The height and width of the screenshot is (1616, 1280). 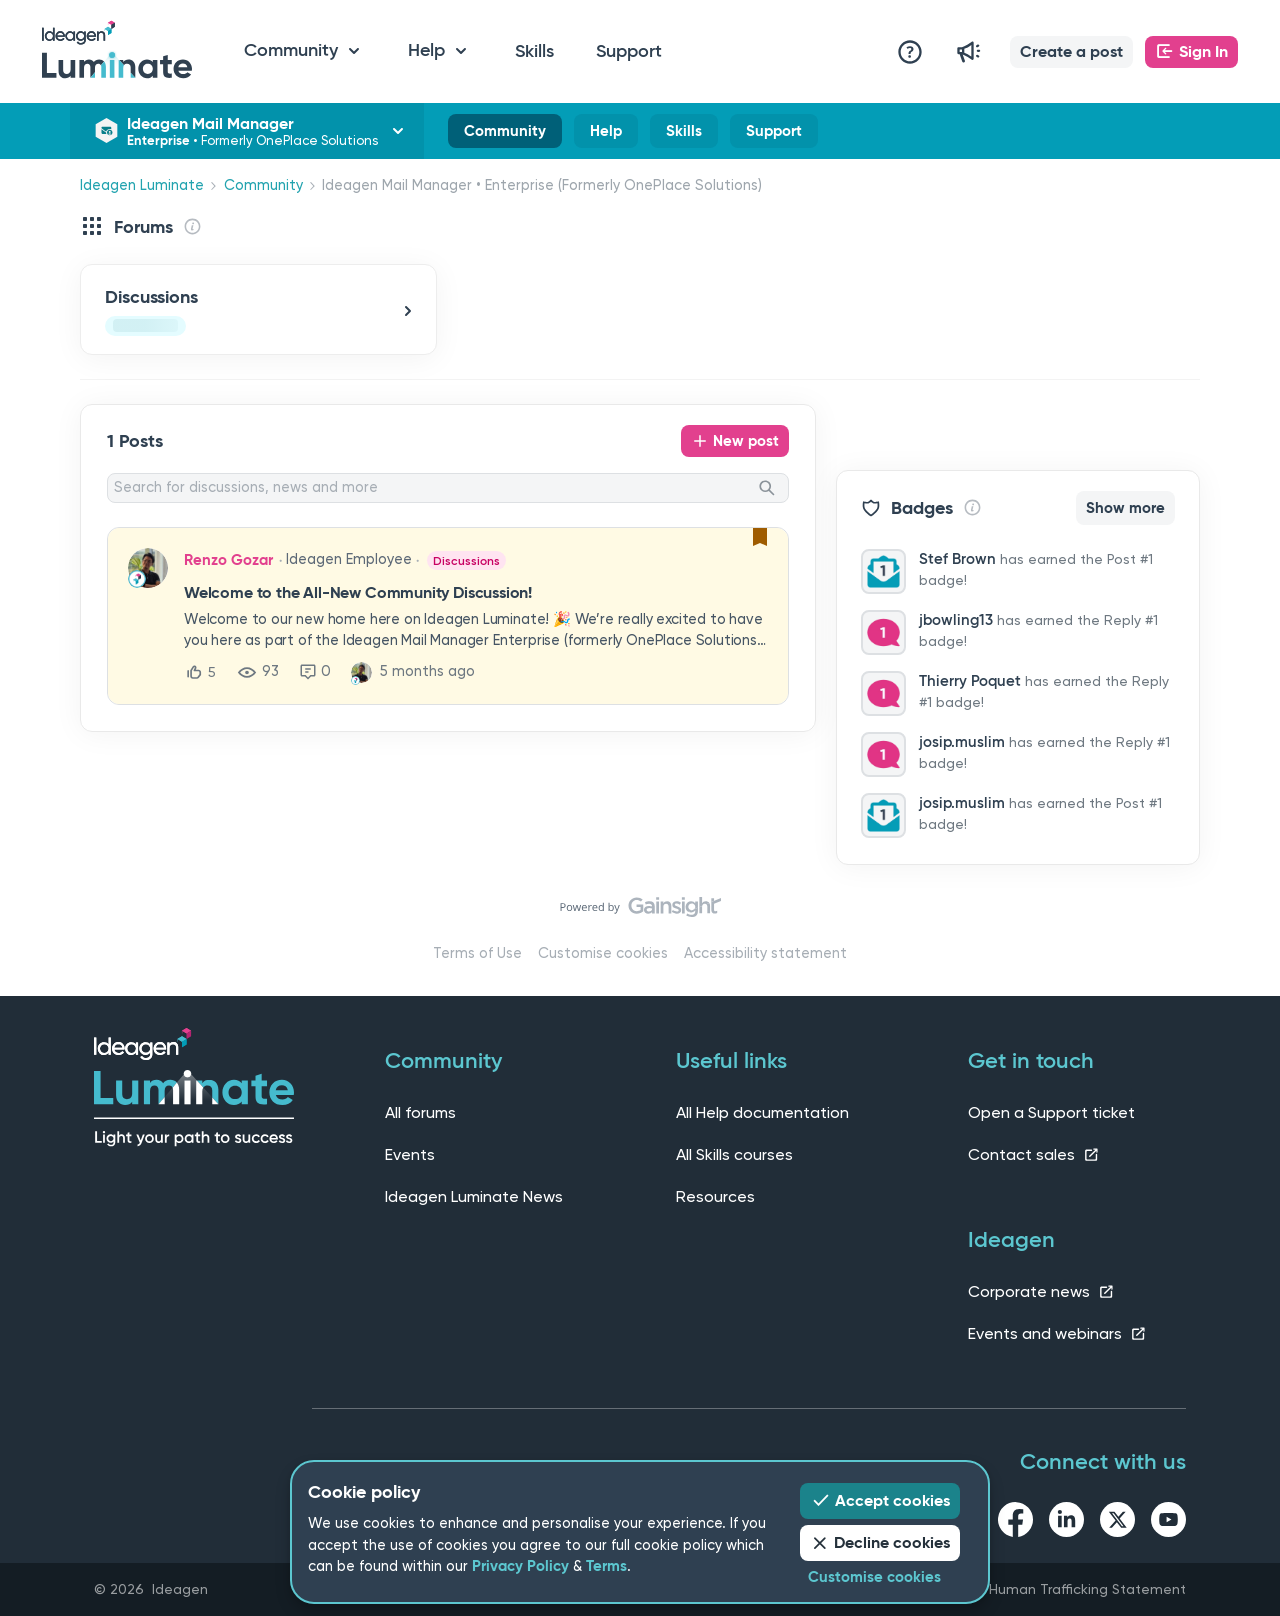 What do you see at coordinates (603, 953) in the screenshot?
I see `Customise cookies` at bounding box center [603, 953].